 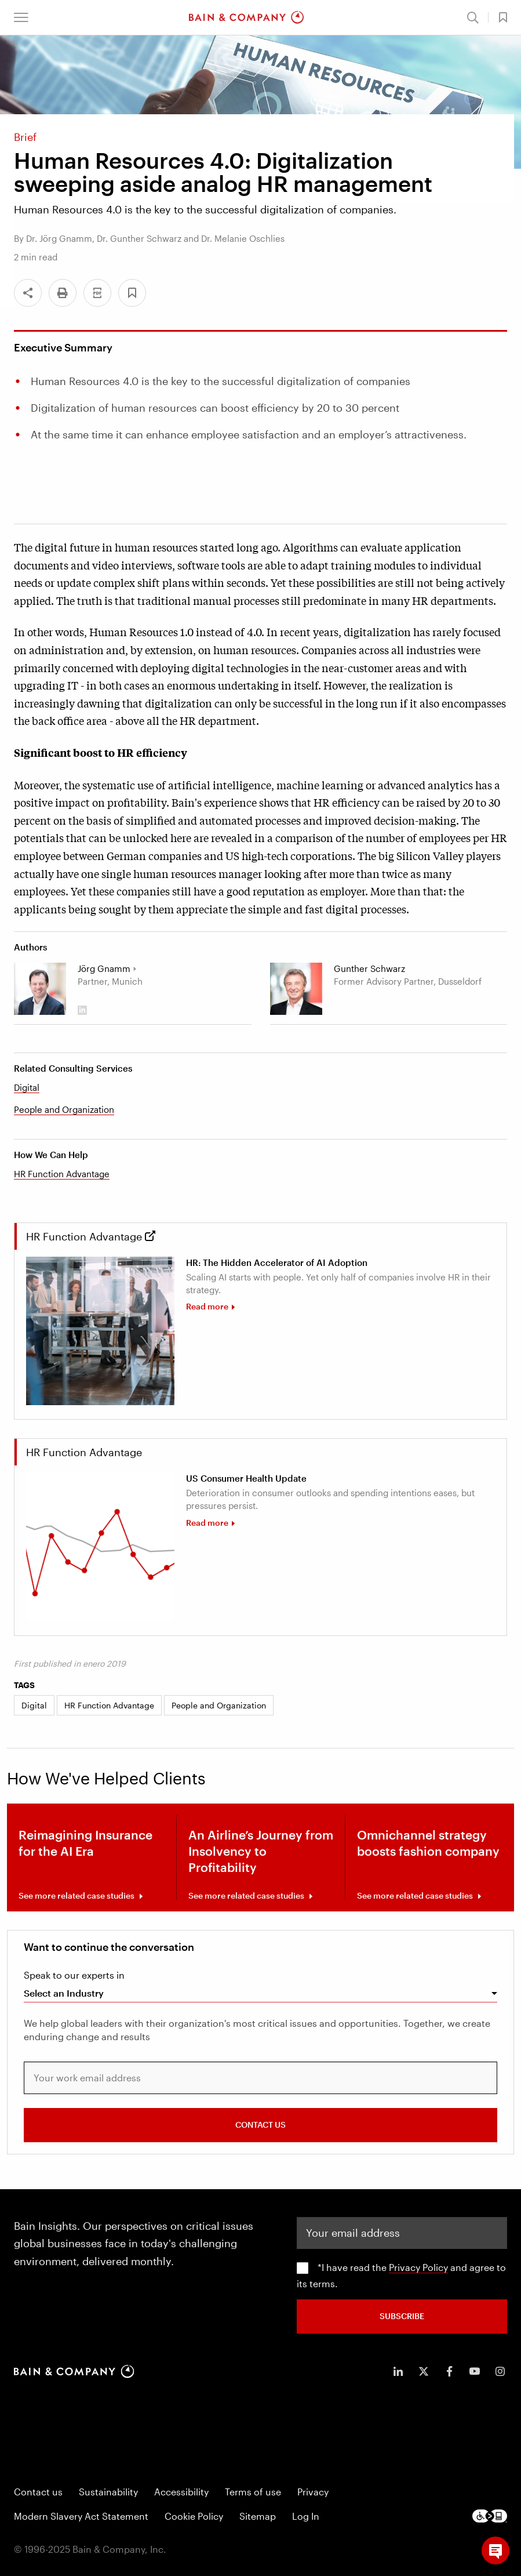 I want to click on HR Function Advantage, so click(x=62, y=1174).